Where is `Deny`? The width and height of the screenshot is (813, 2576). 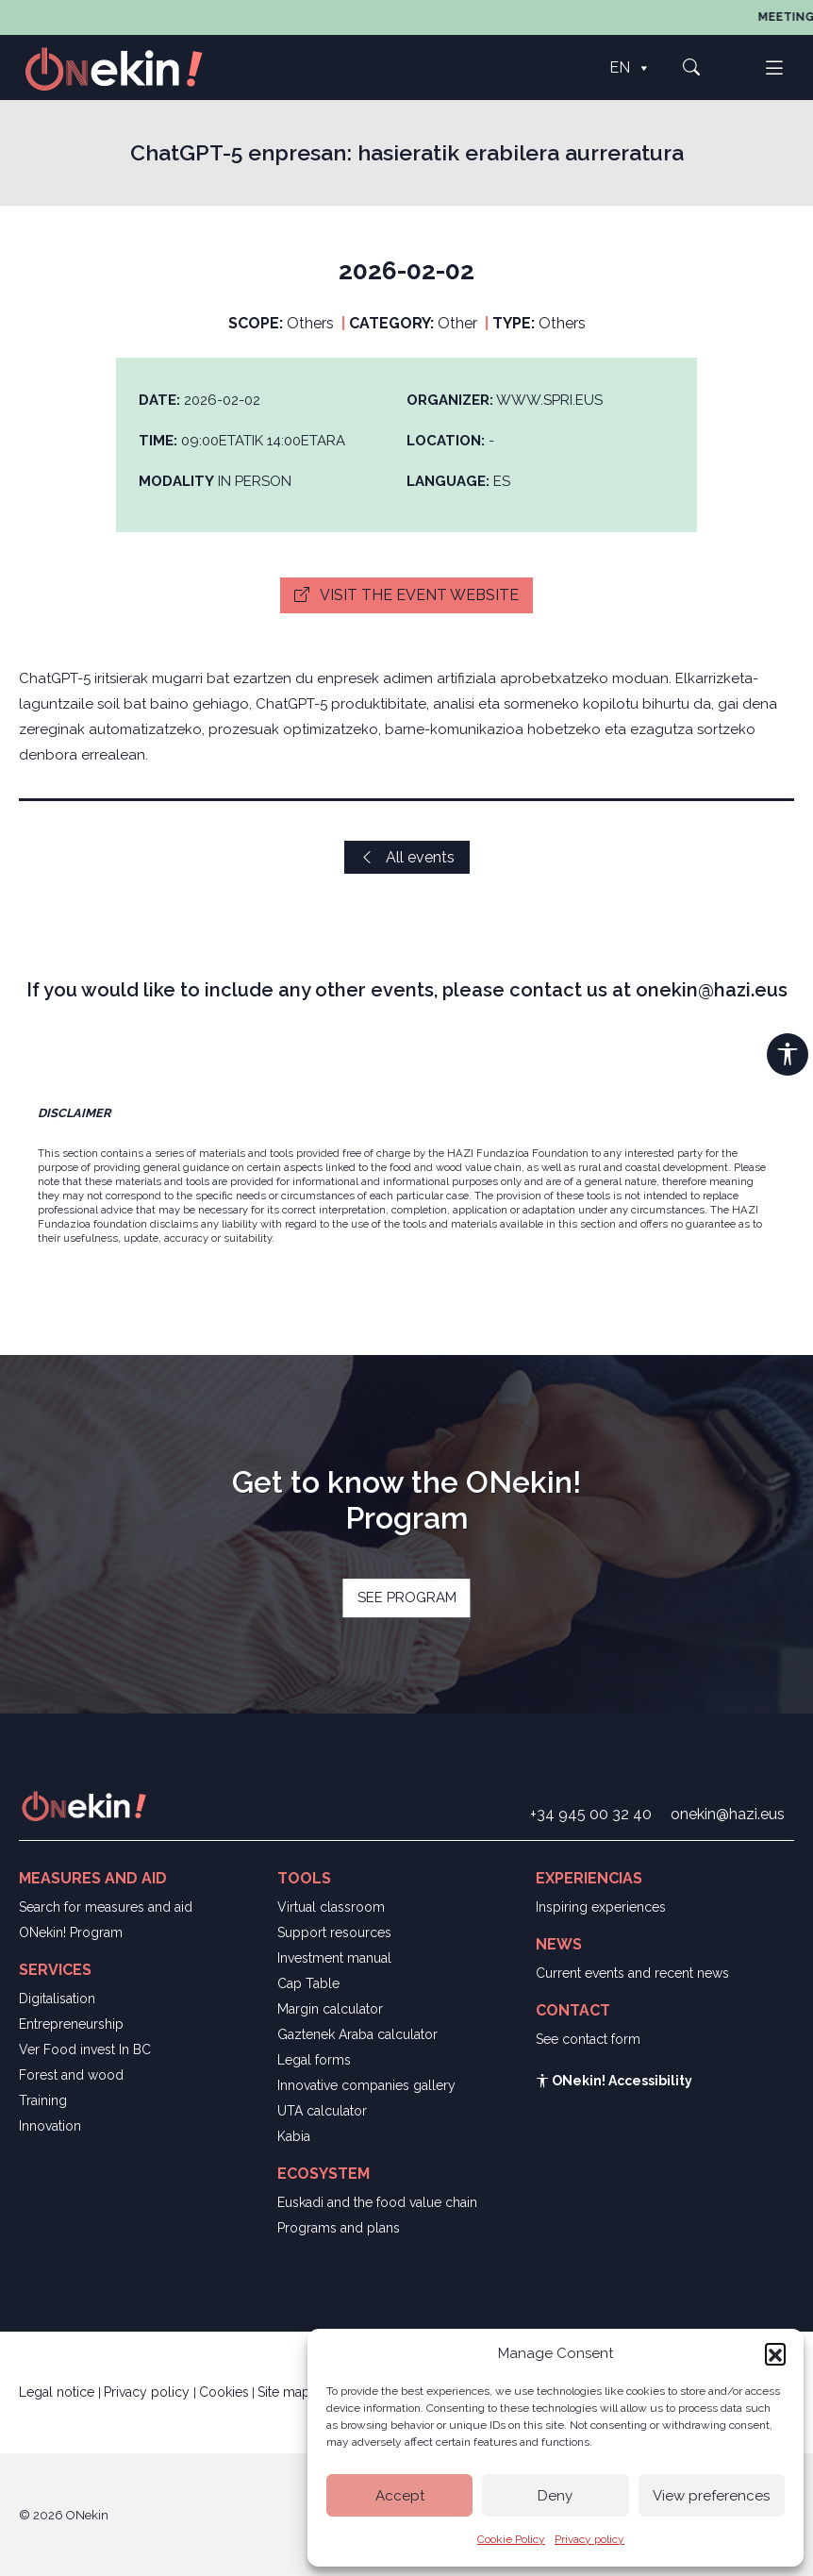 Deny is located at coordinates (555, 2495).